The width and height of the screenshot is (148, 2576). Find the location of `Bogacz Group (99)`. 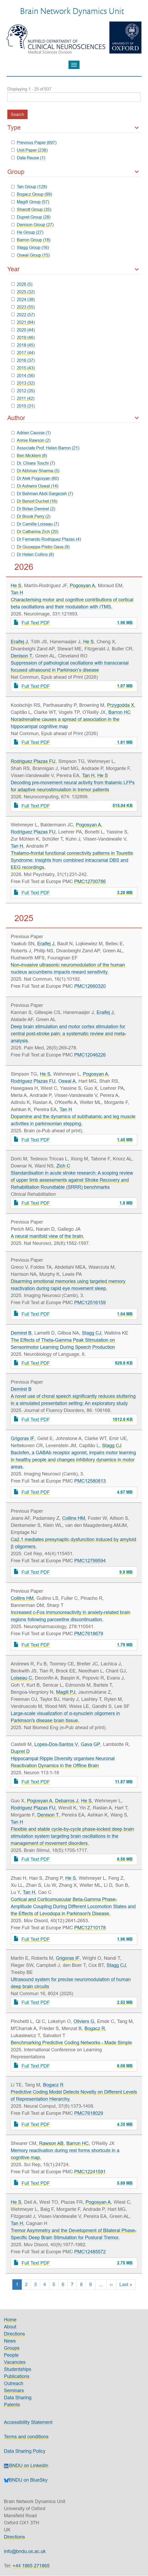

Bogacz Group (99) is located at coordinates (31, 194).